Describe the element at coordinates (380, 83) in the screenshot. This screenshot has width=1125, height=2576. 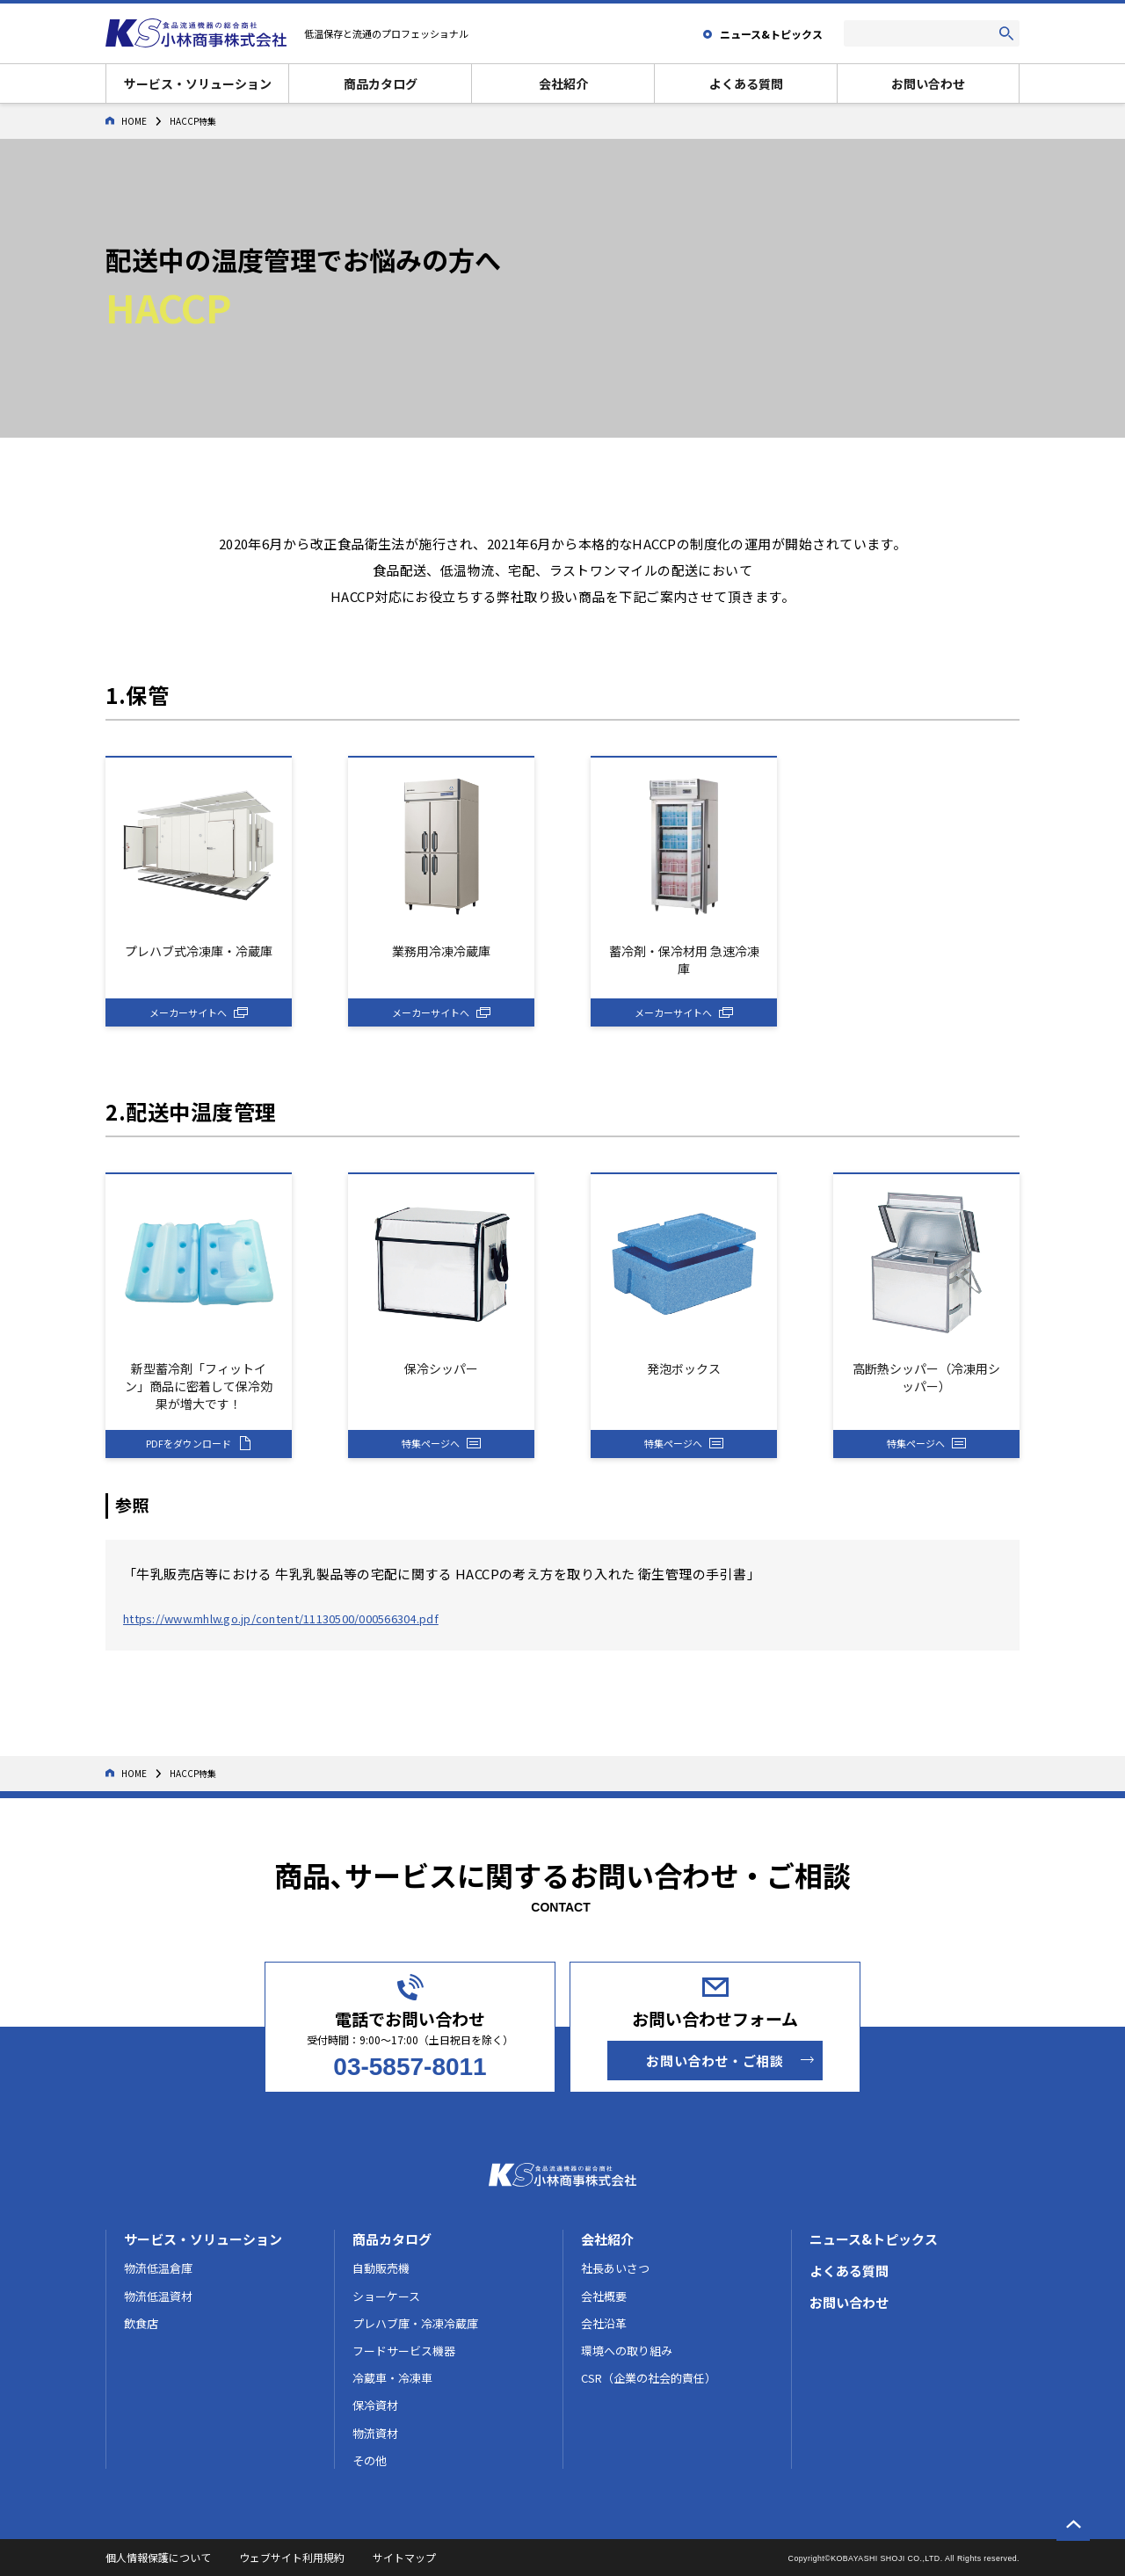
I see `商品カタログ` at that location.